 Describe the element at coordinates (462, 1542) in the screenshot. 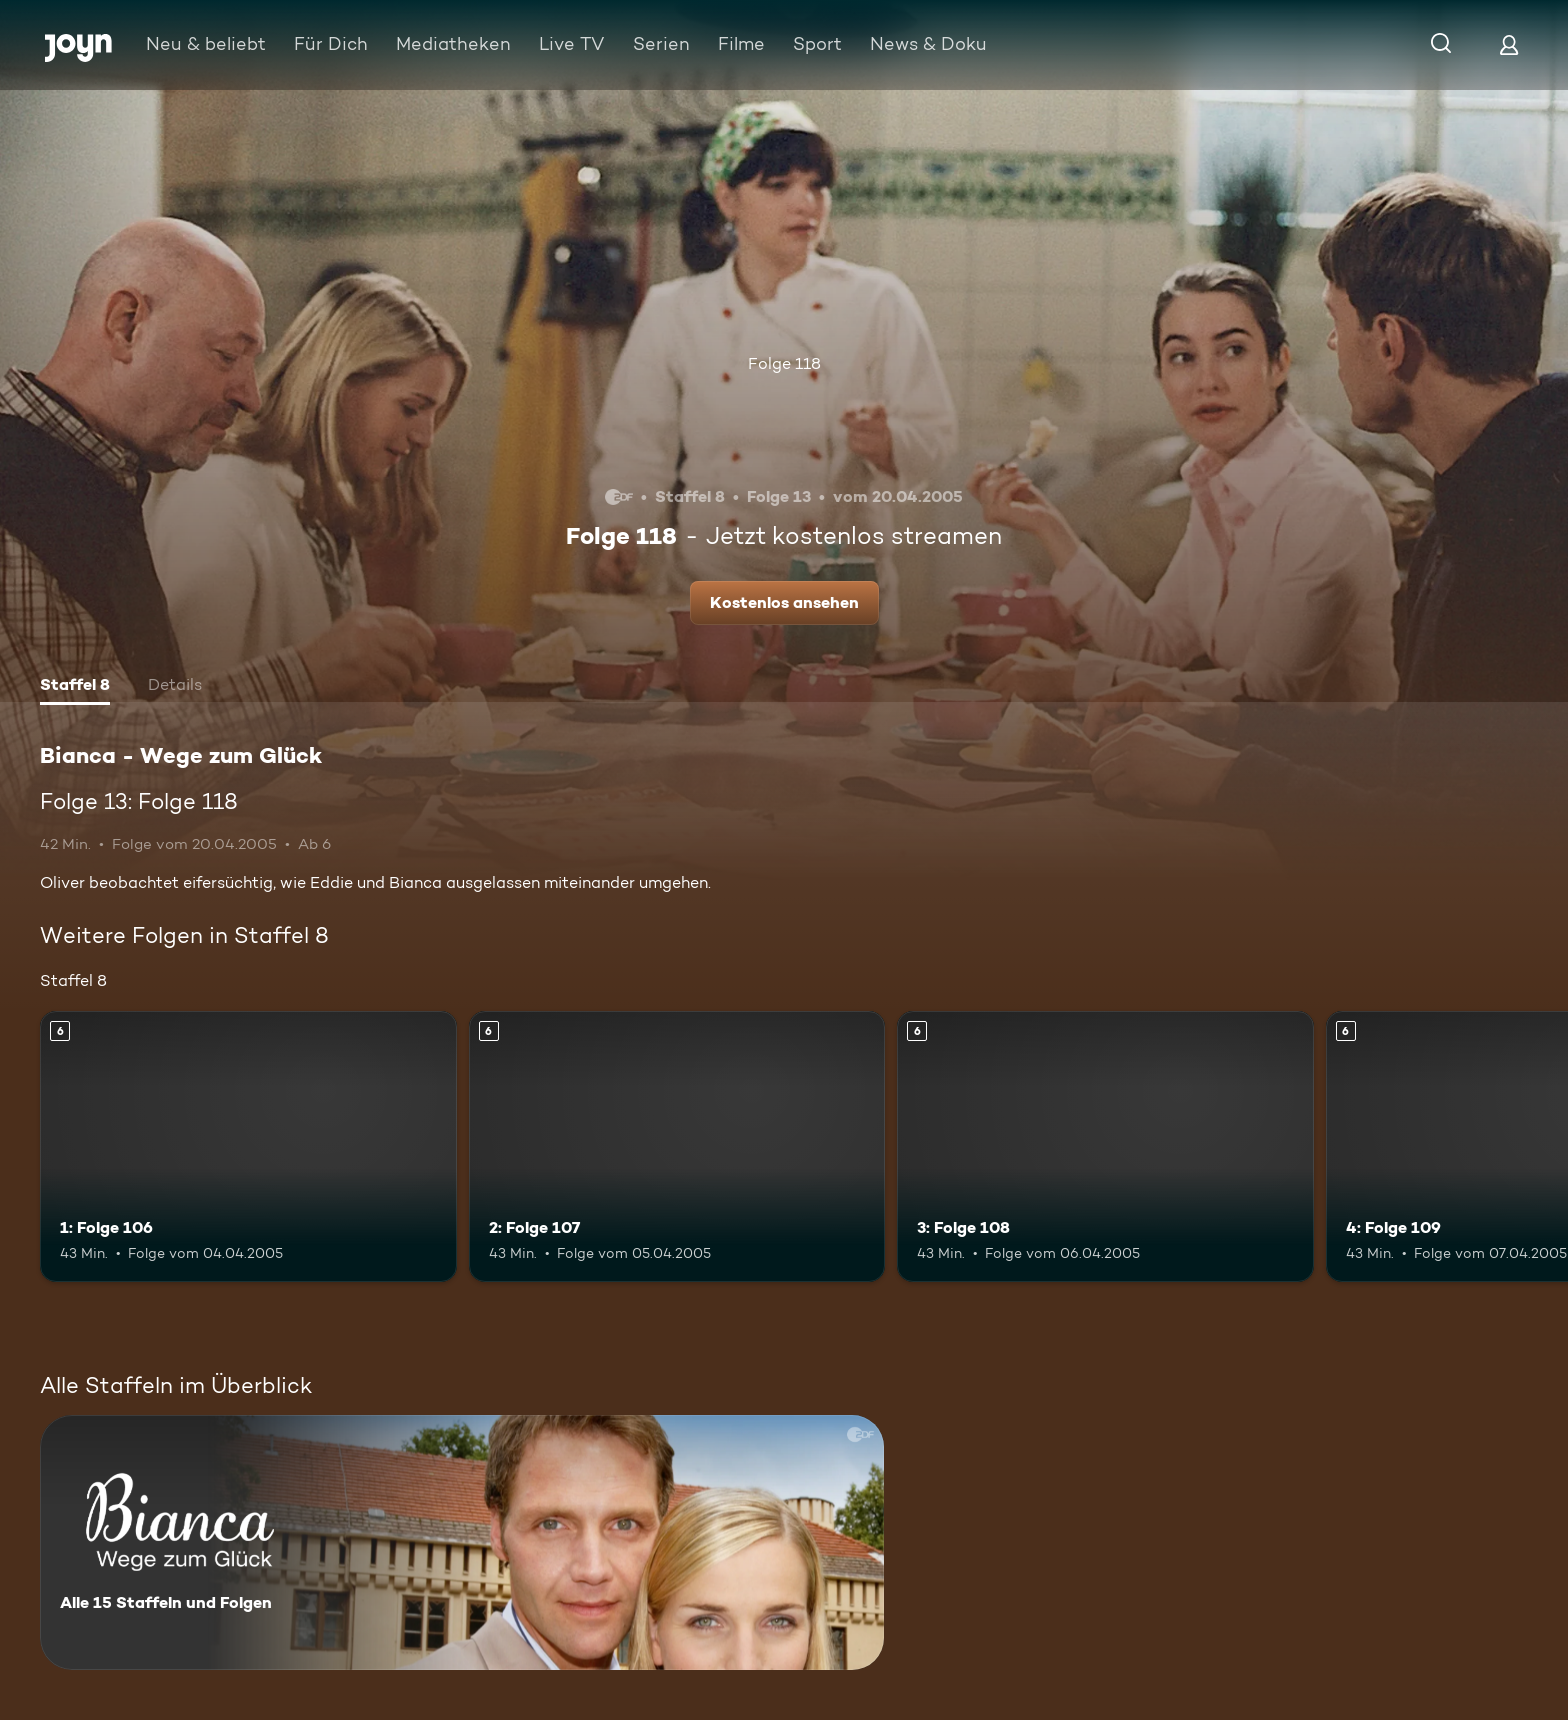

I see `[Bianca - Wege zum Glück. Alle 15 Staffeln und Folgen. Mehr Infos zur Serie]` at that location.